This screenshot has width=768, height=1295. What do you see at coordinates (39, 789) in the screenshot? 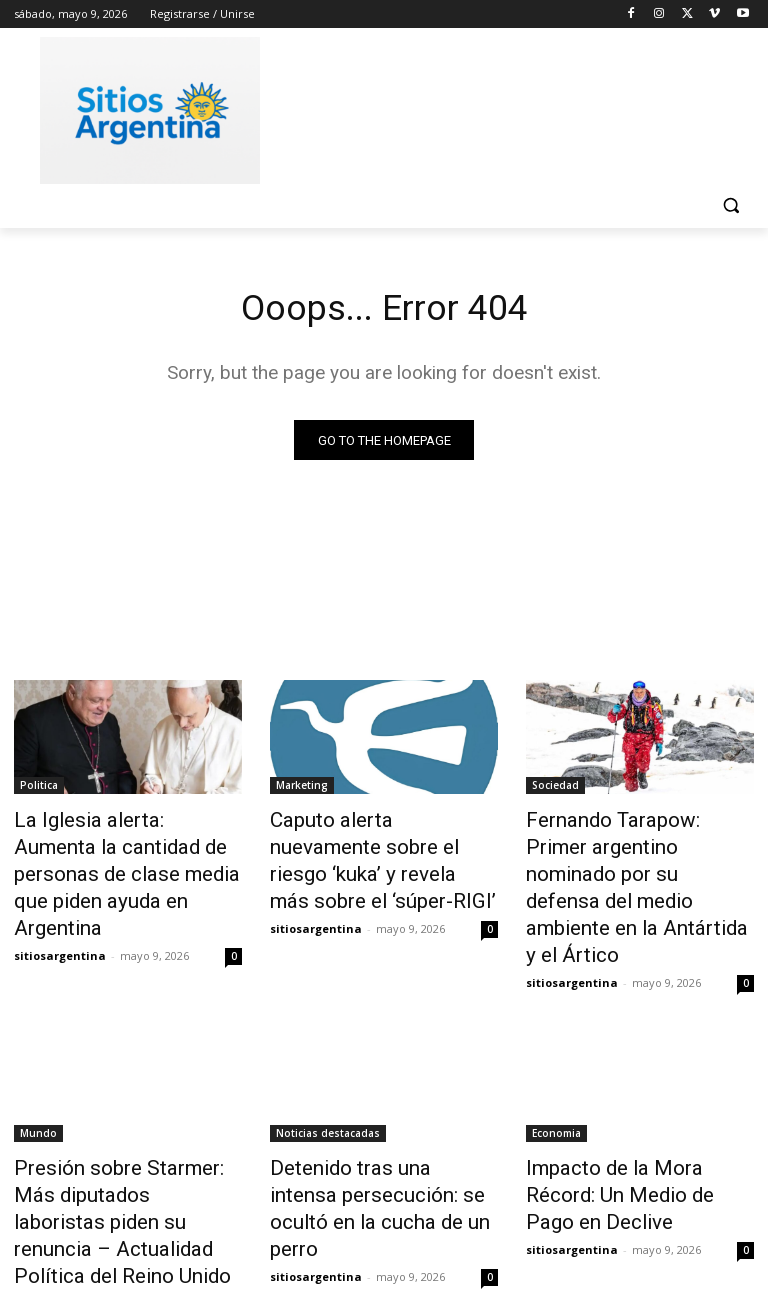
I see `Politica` at bounding box center [39, 789].